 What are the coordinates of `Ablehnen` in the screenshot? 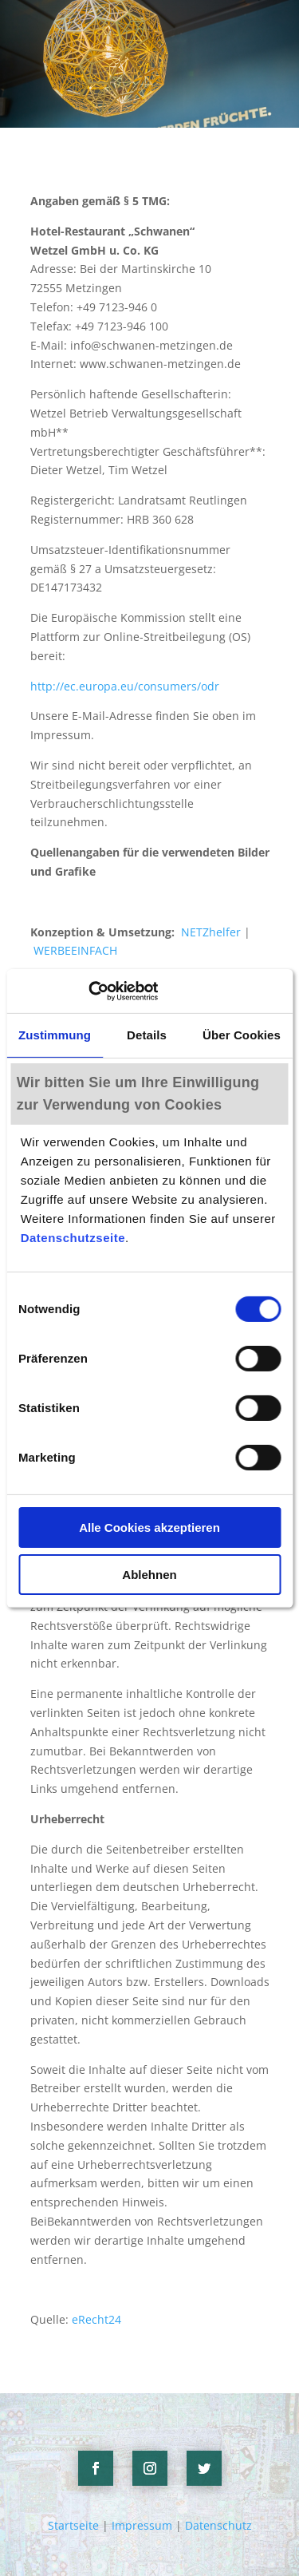 It's located at (149, 1574).